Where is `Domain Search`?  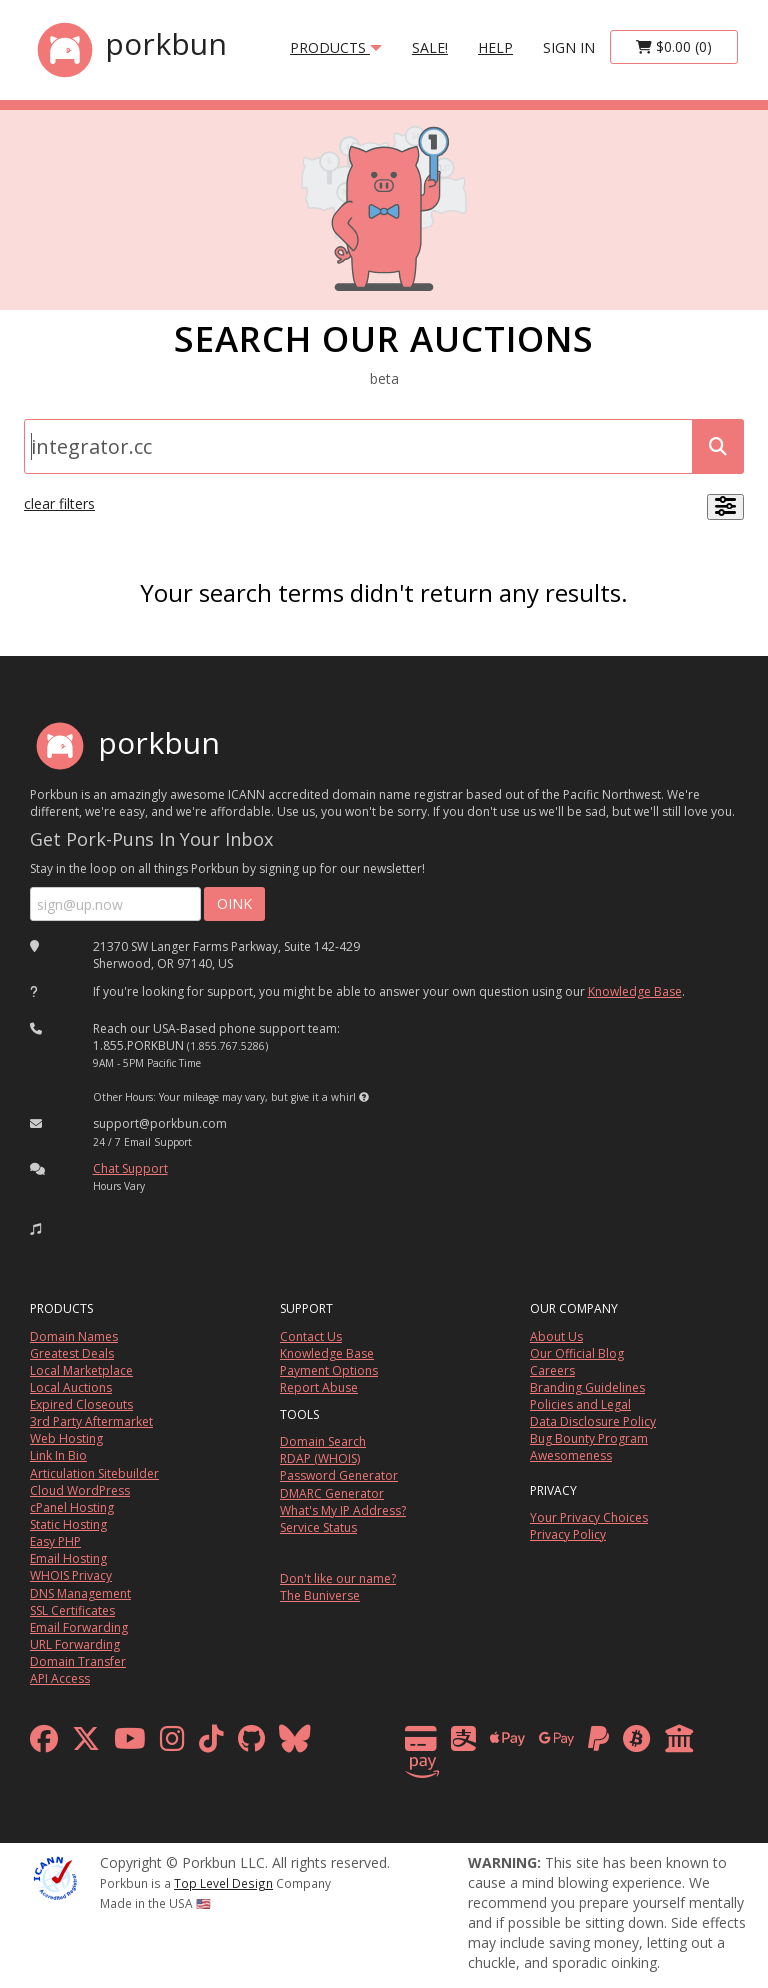
Domain Search is located at coordinates (323, 1441).